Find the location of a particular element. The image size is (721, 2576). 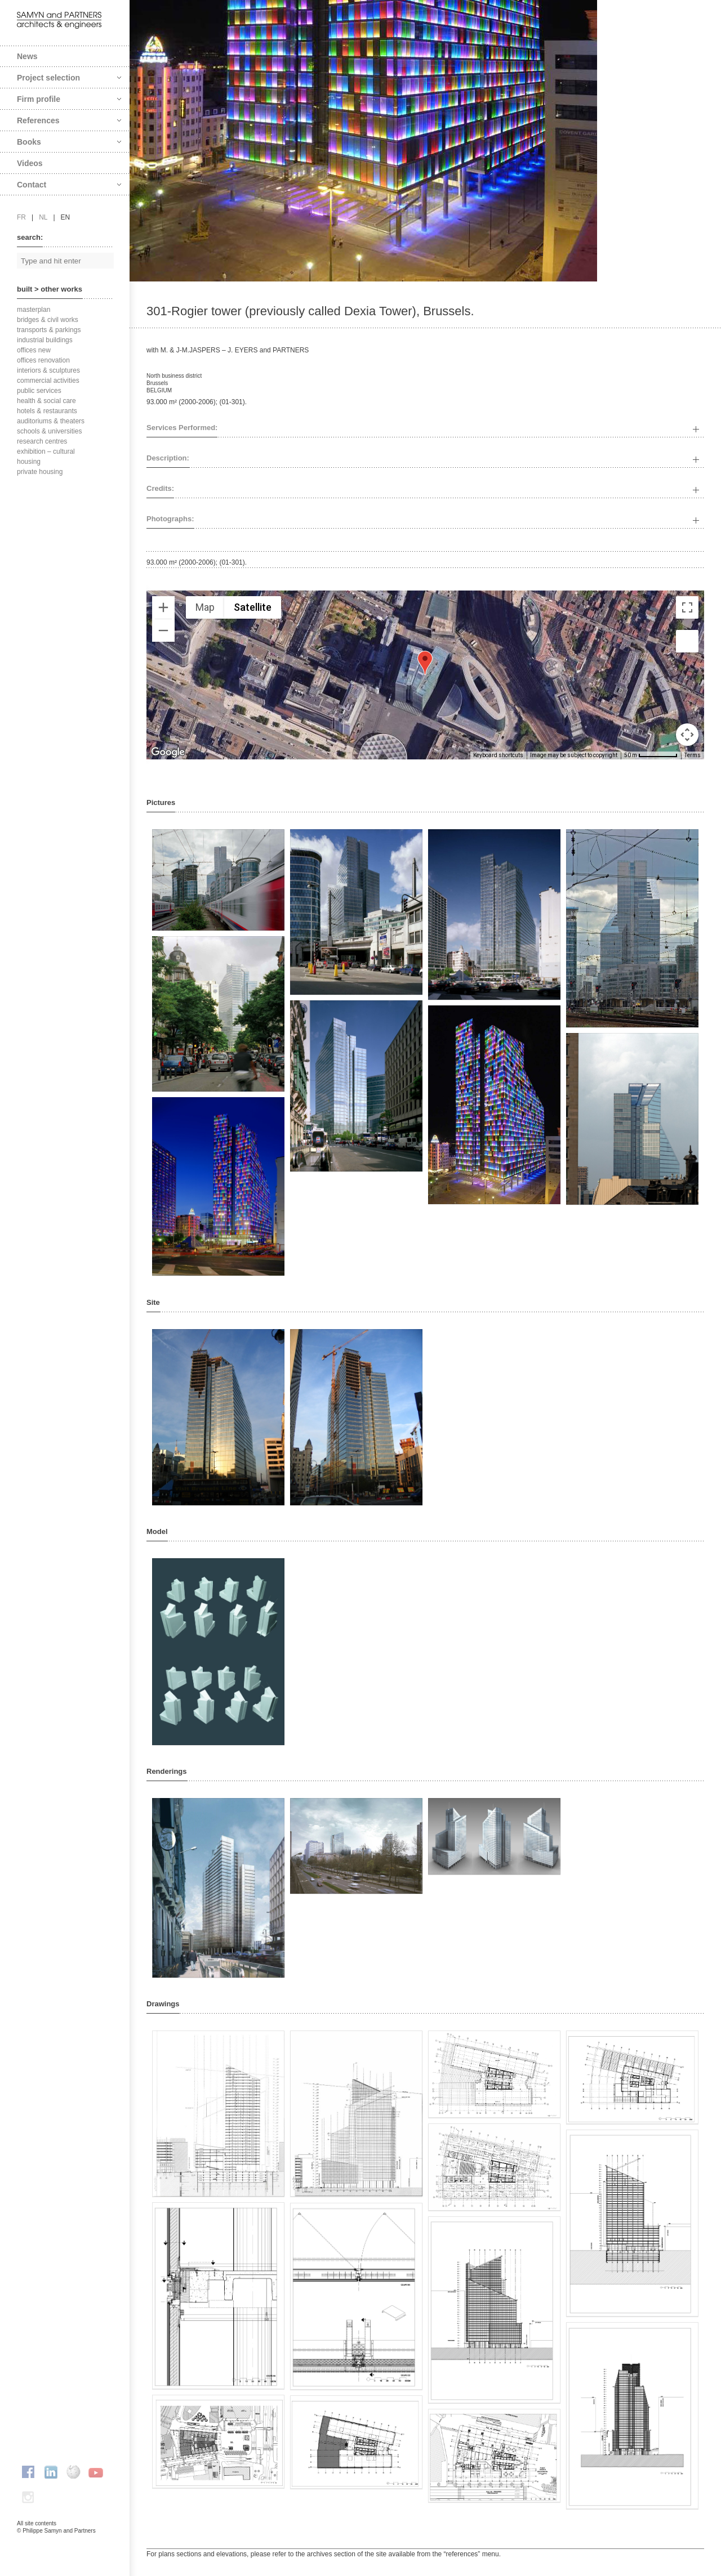

Project selection is located at coordinates (69, 77).